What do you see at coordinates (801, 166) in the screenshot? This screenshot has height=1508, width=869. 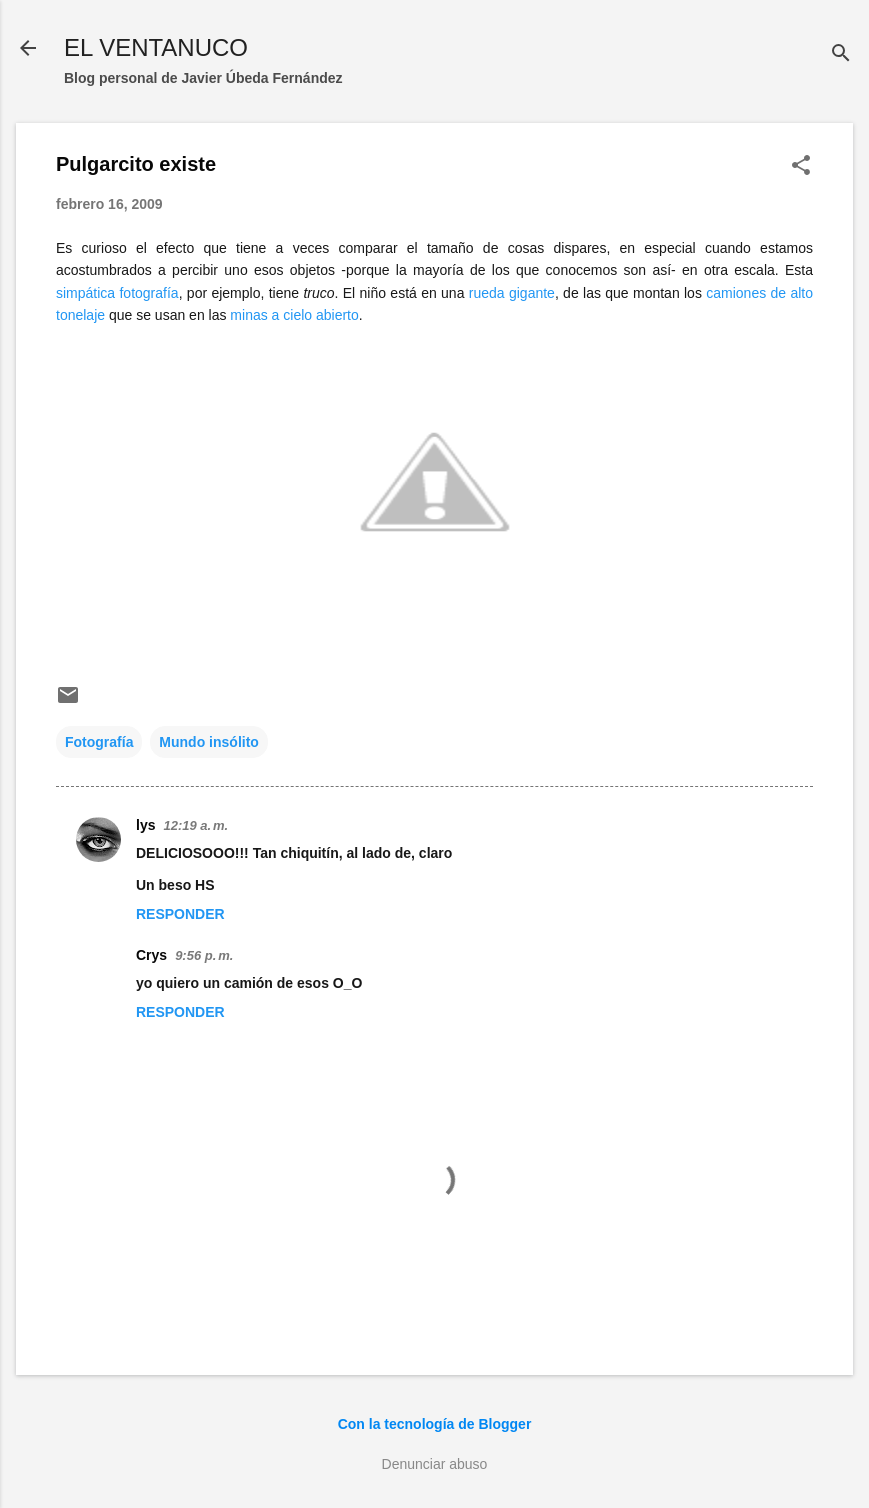 I see `[button]` at bounding box center [801, 166].